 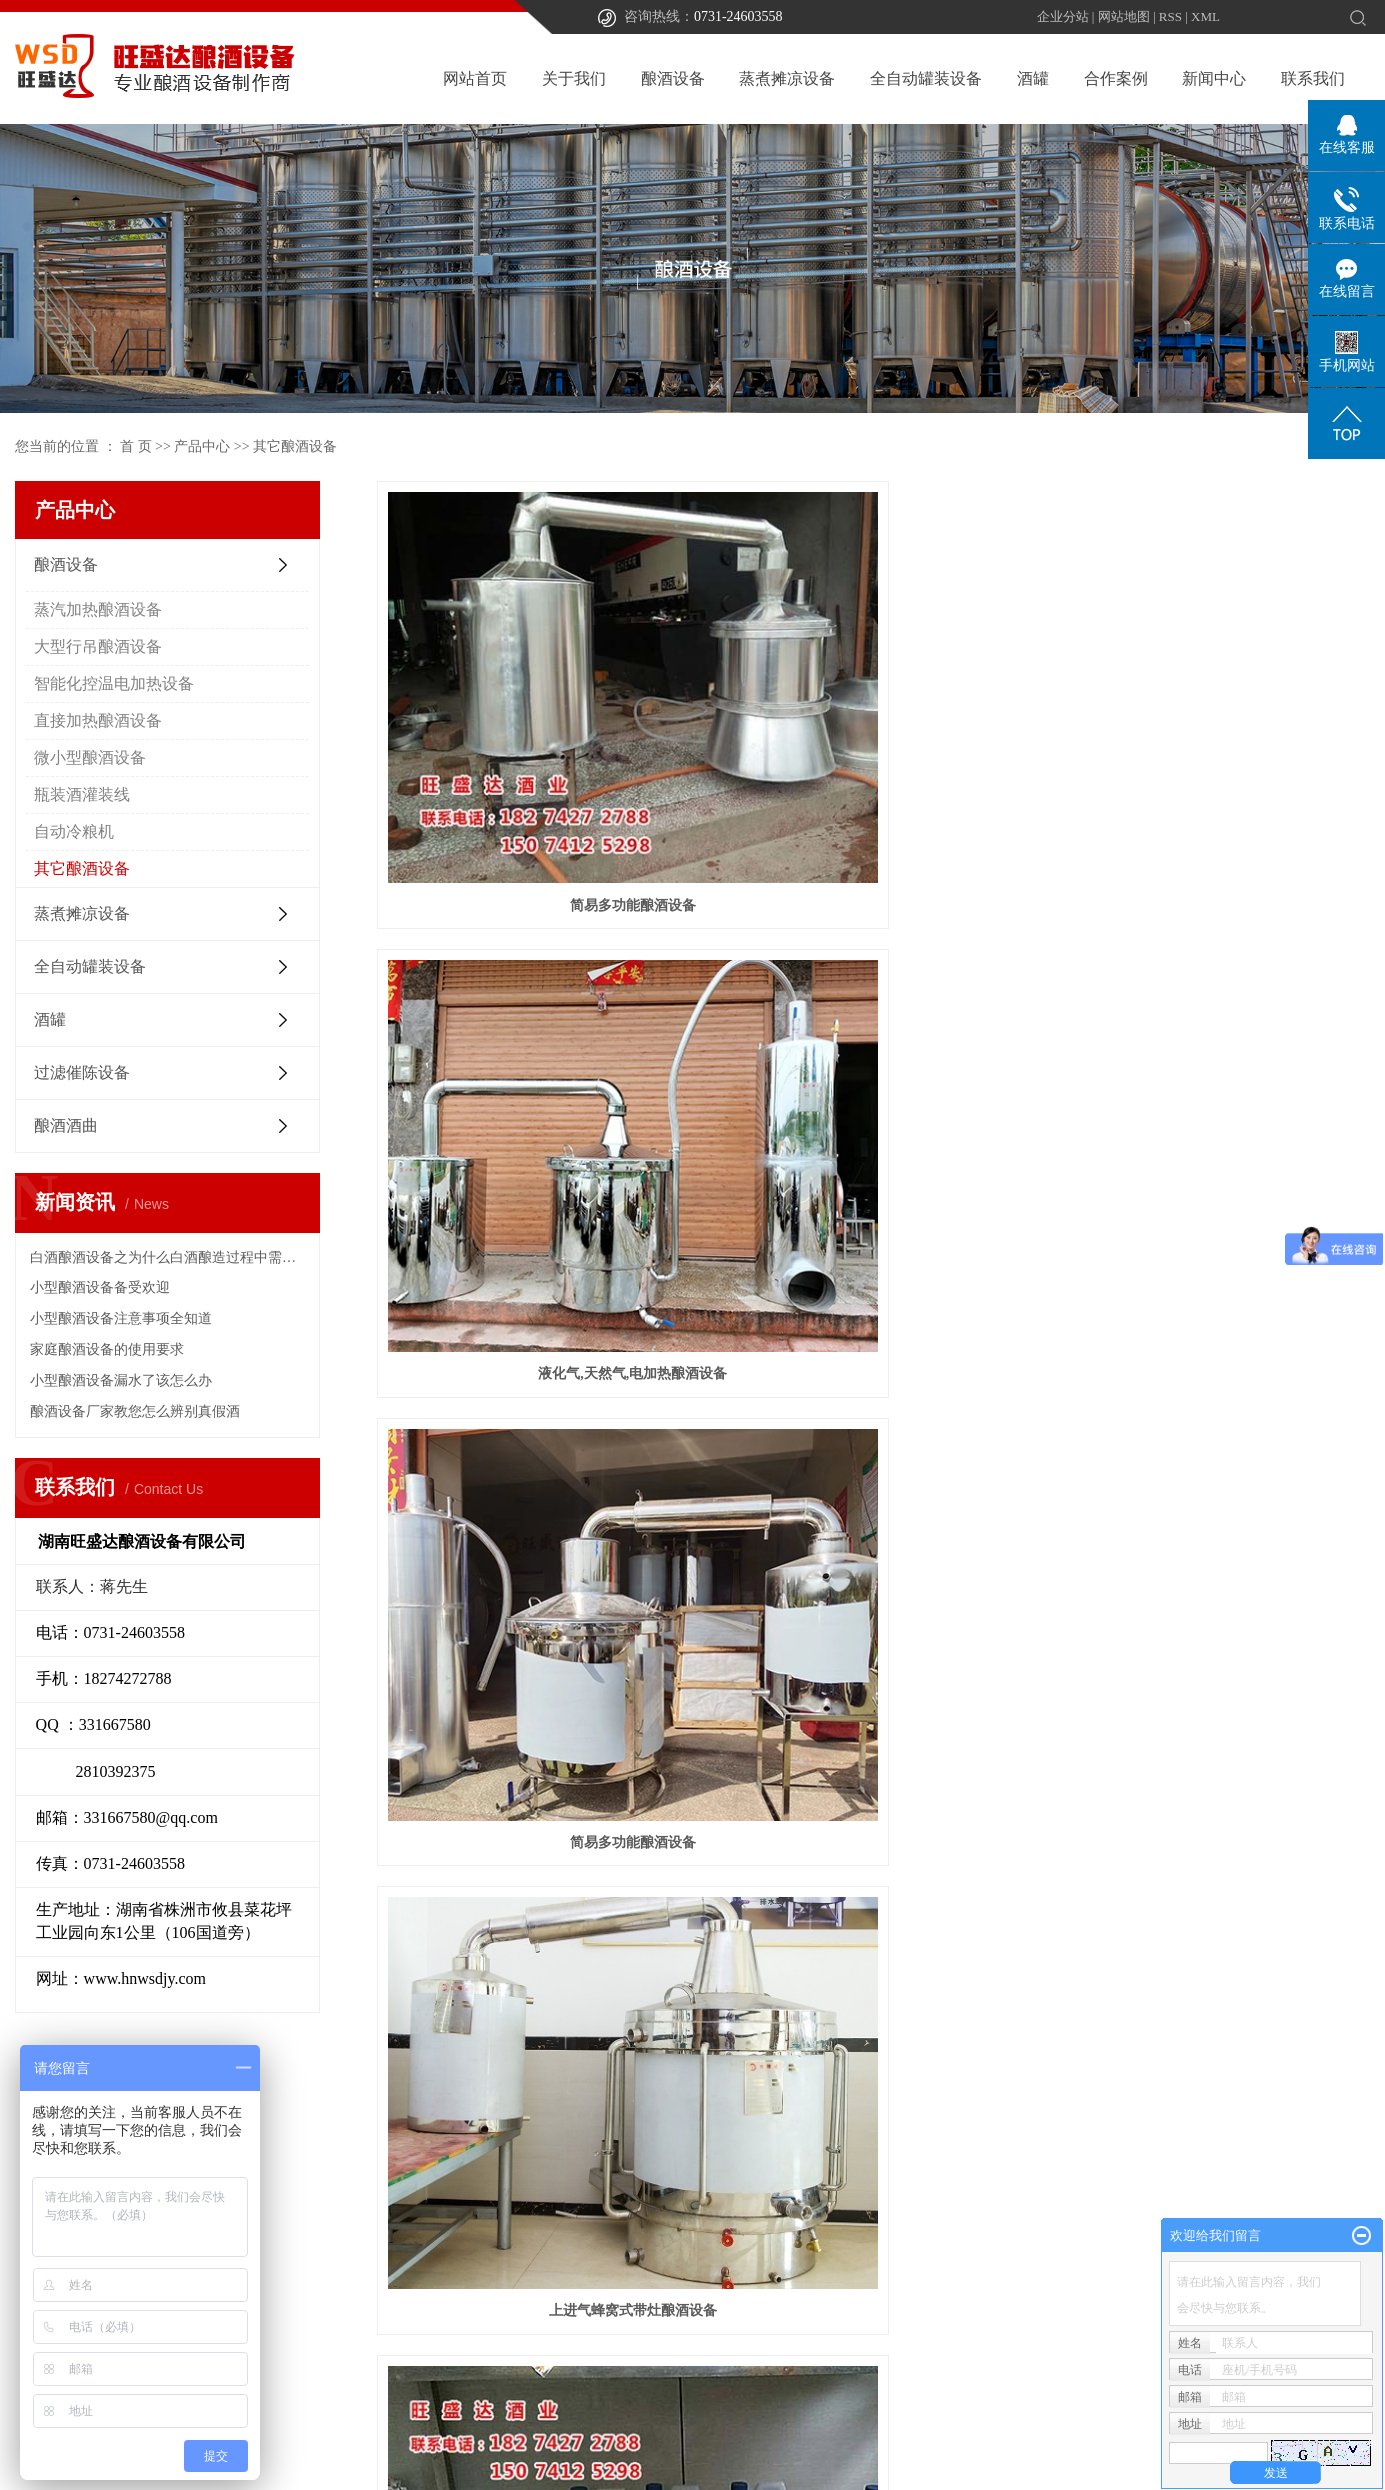 What do you see at coordinates (1063, 16) in the screenshot?
I see `企业分站` at bounding box center [1063, 16].